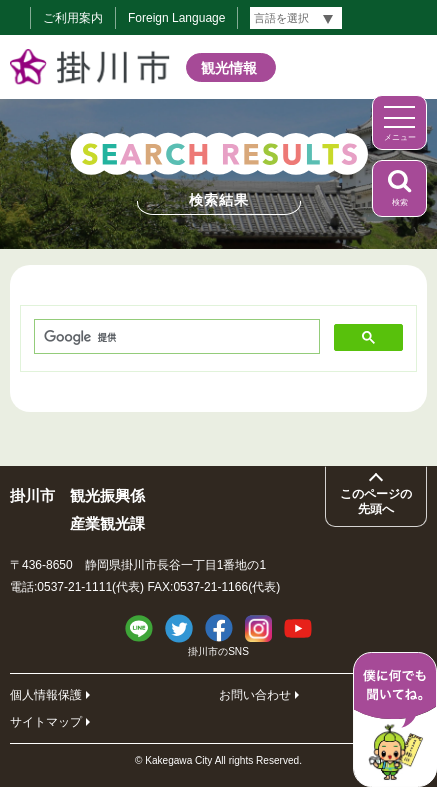  Describe the element at coordinates (73, 18) in the screenshot. I see `ご利用案内` at that location.